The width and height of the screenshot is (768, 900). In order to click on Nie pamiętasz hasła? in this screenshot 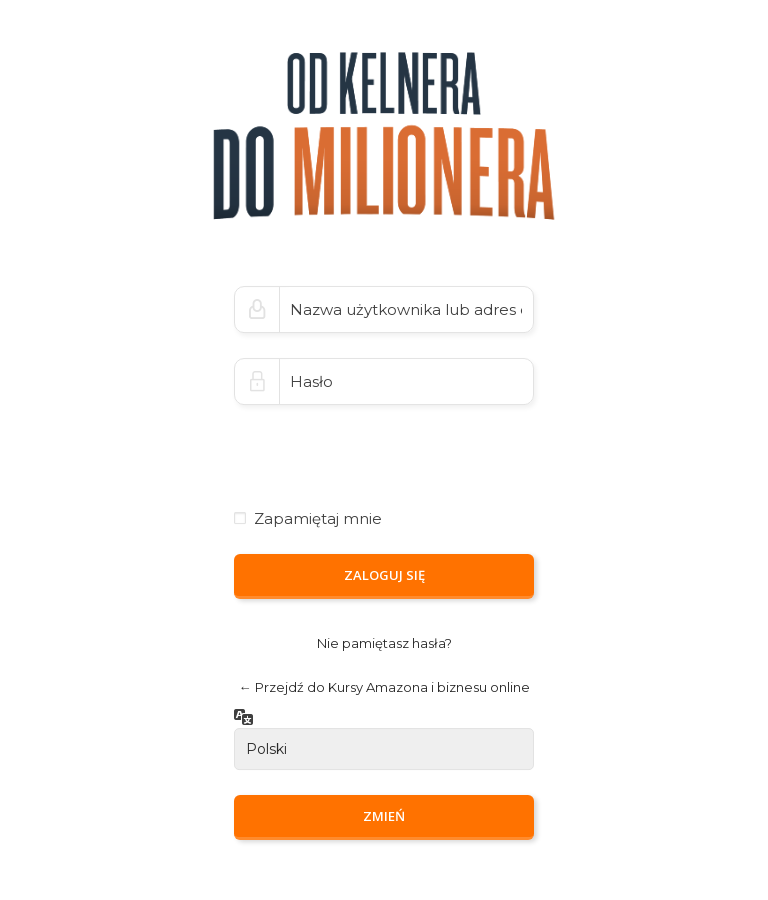, I will do `click(384, 643)`.